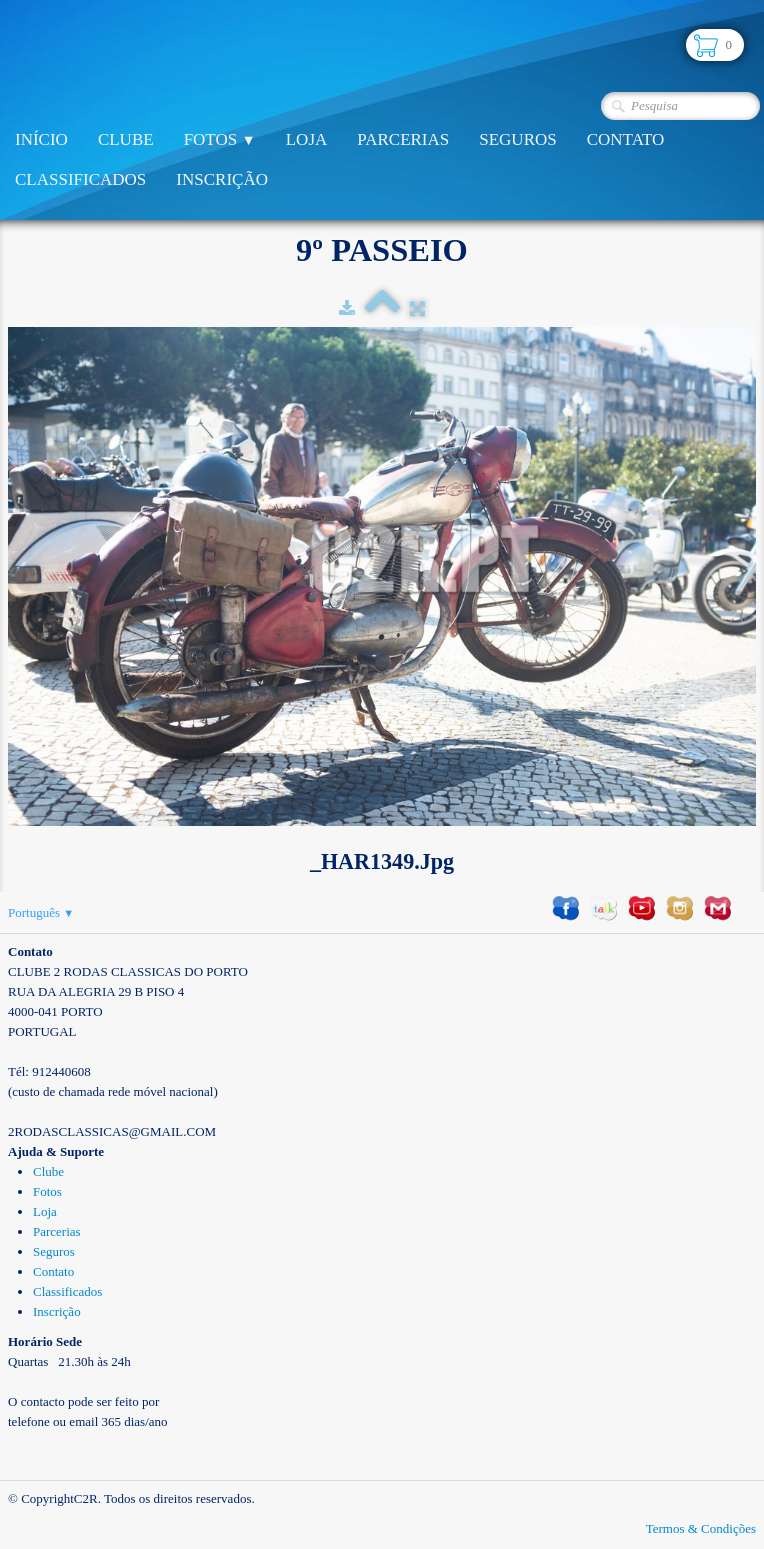 The image size is (764, 1549). I want to click on Português, so click(41, 912).